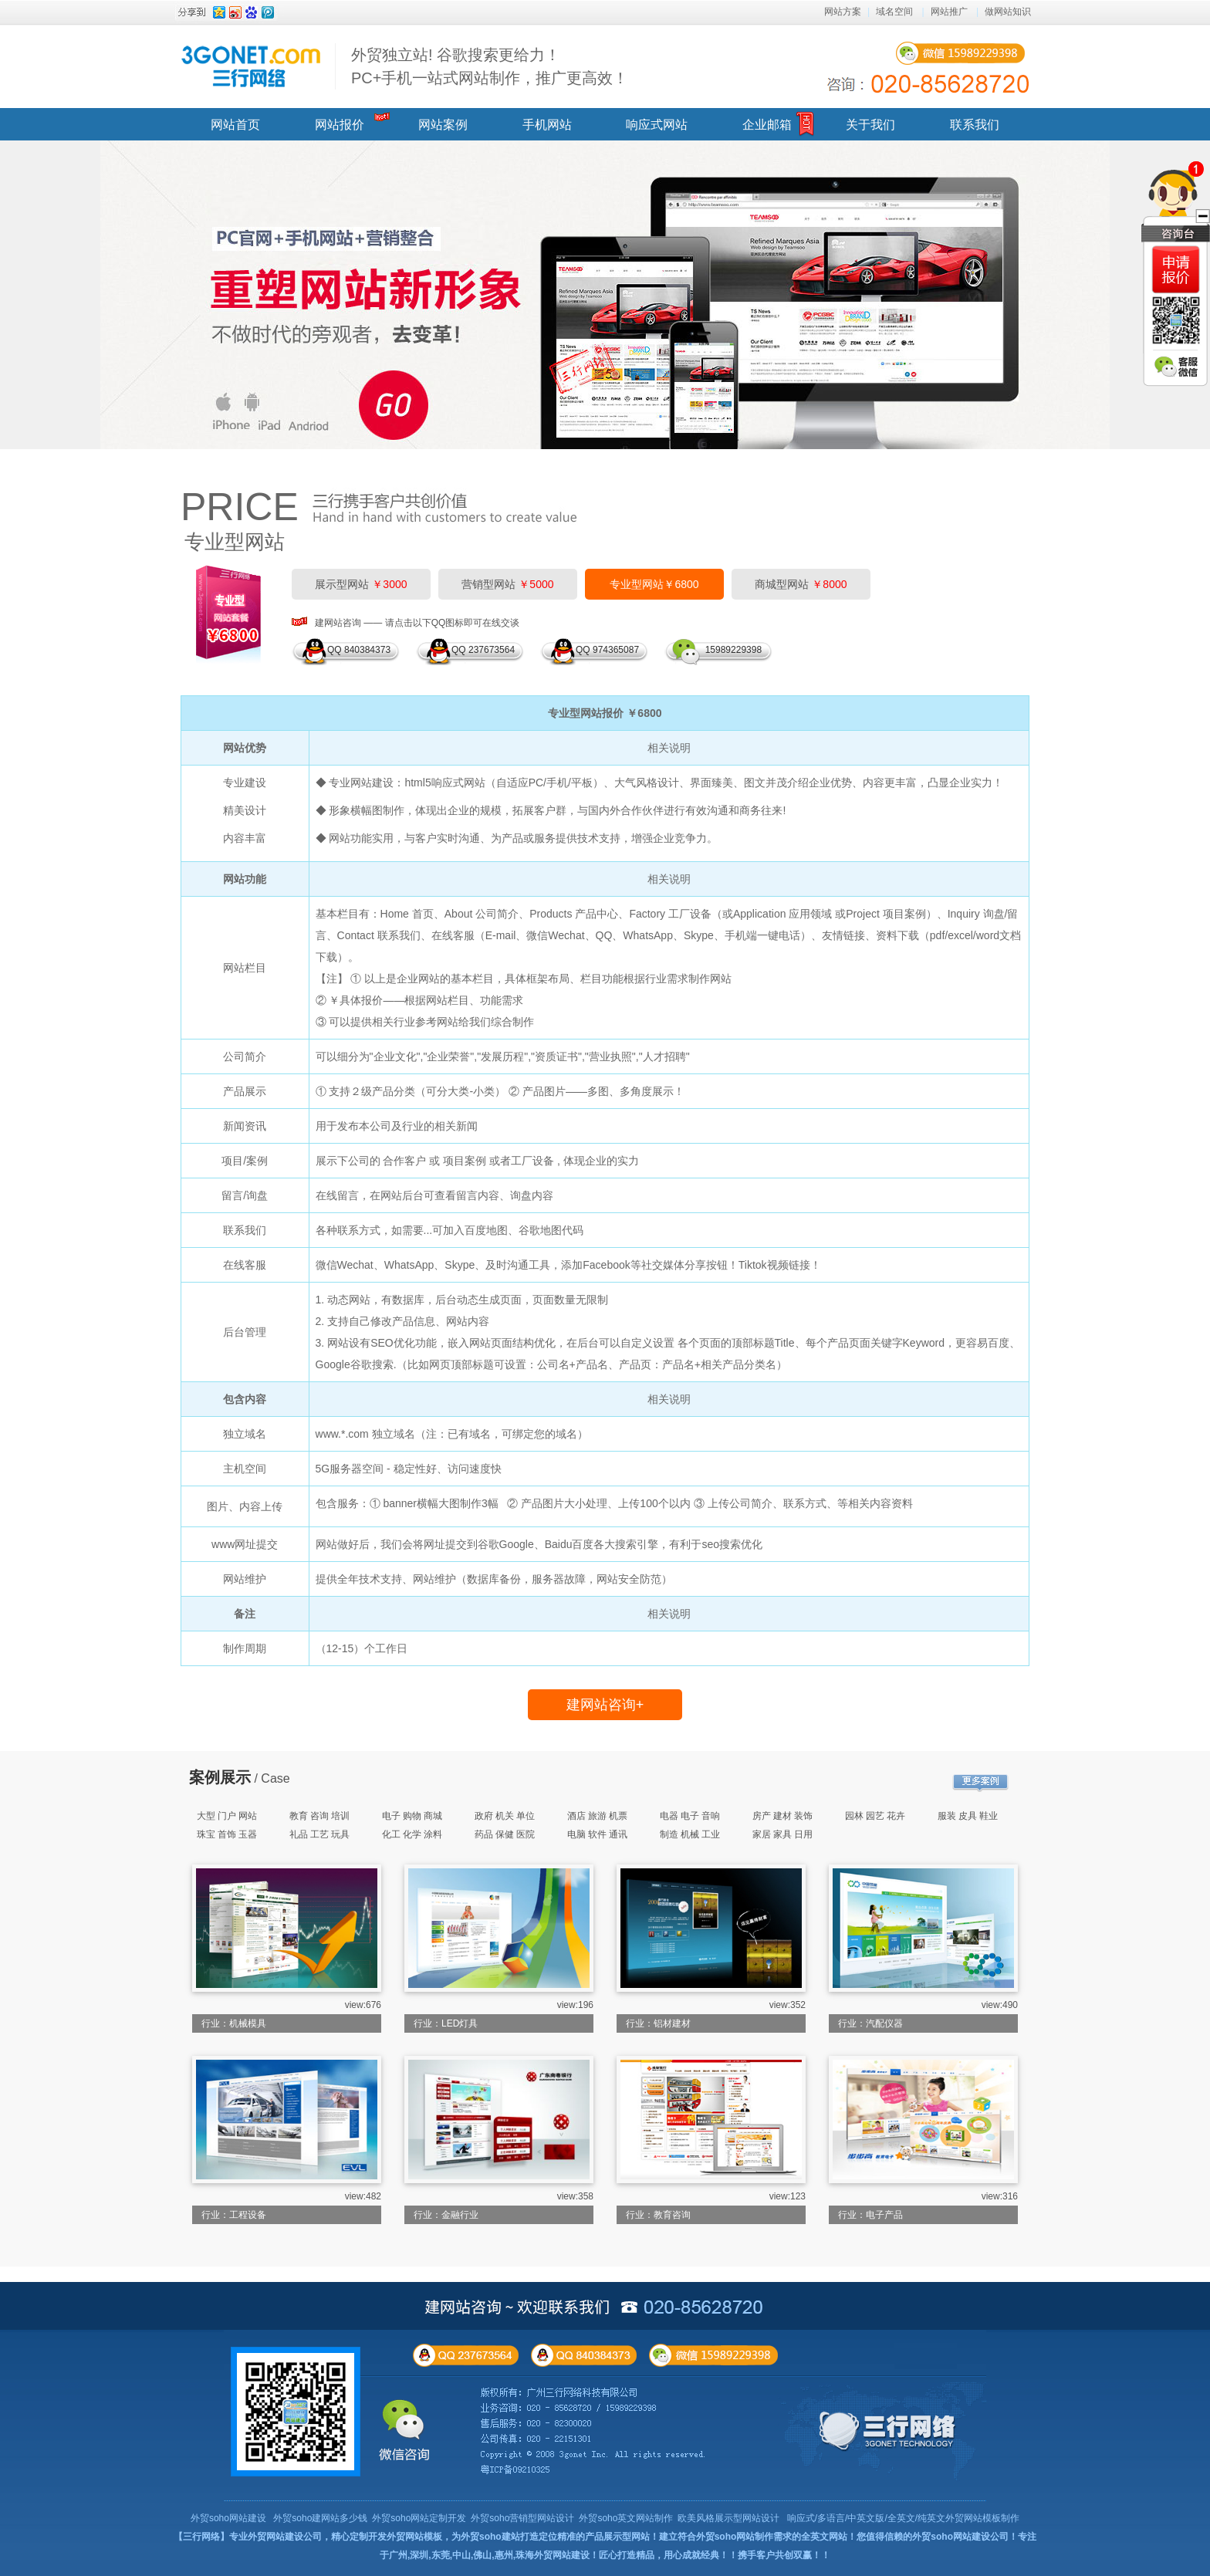 This screenshot has width=1210, height=2576. Describe the element at coordinates (507, 584) in the screenshot. I see `营销型网站` at that location.